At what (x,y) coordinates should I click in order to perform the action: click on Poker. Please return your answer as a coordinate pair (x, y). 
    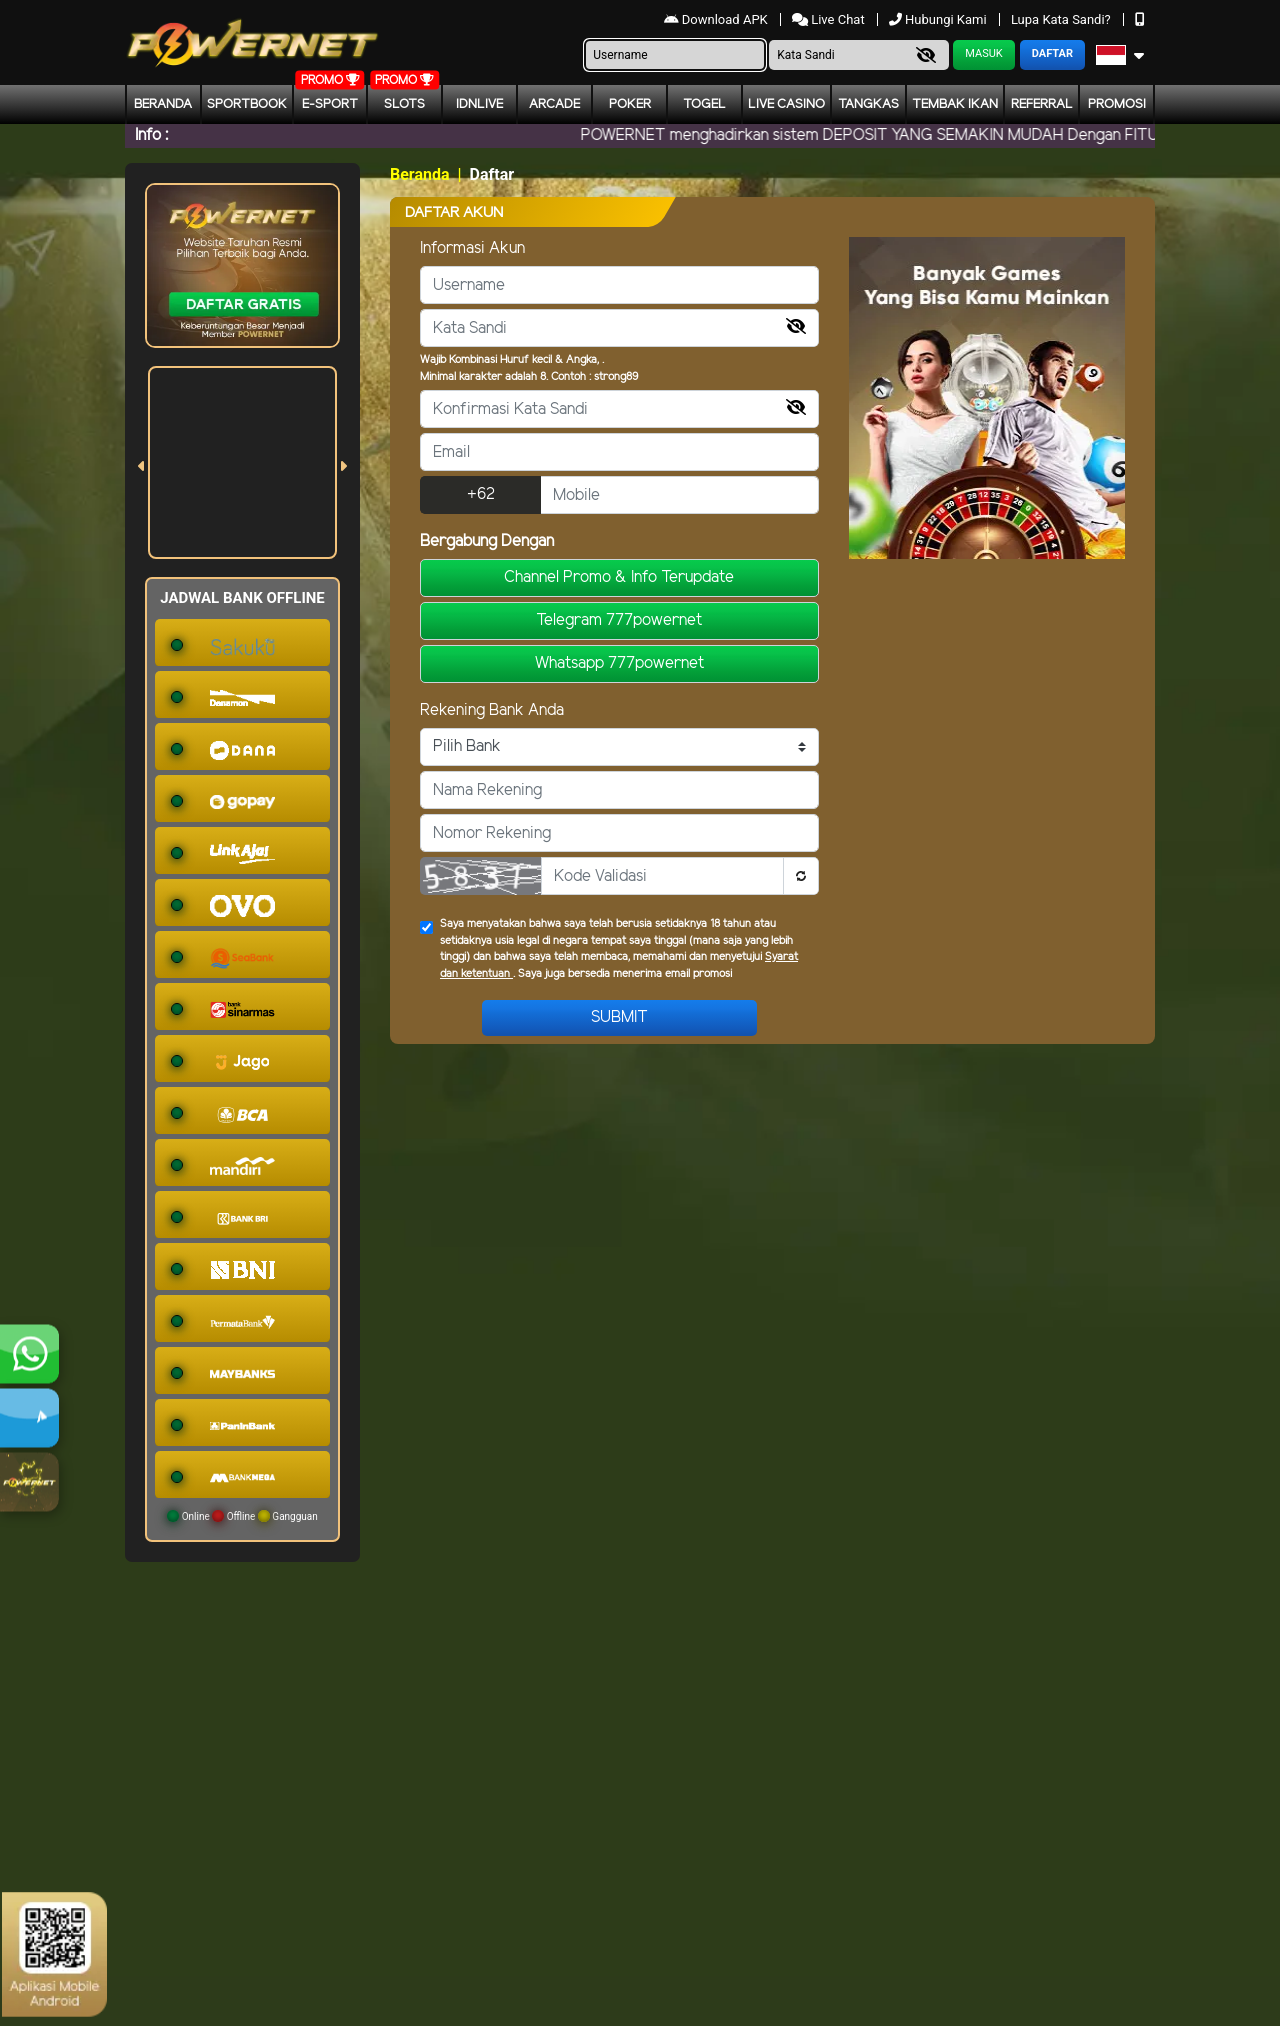
    Looking at the image, I should click on (630, 104).